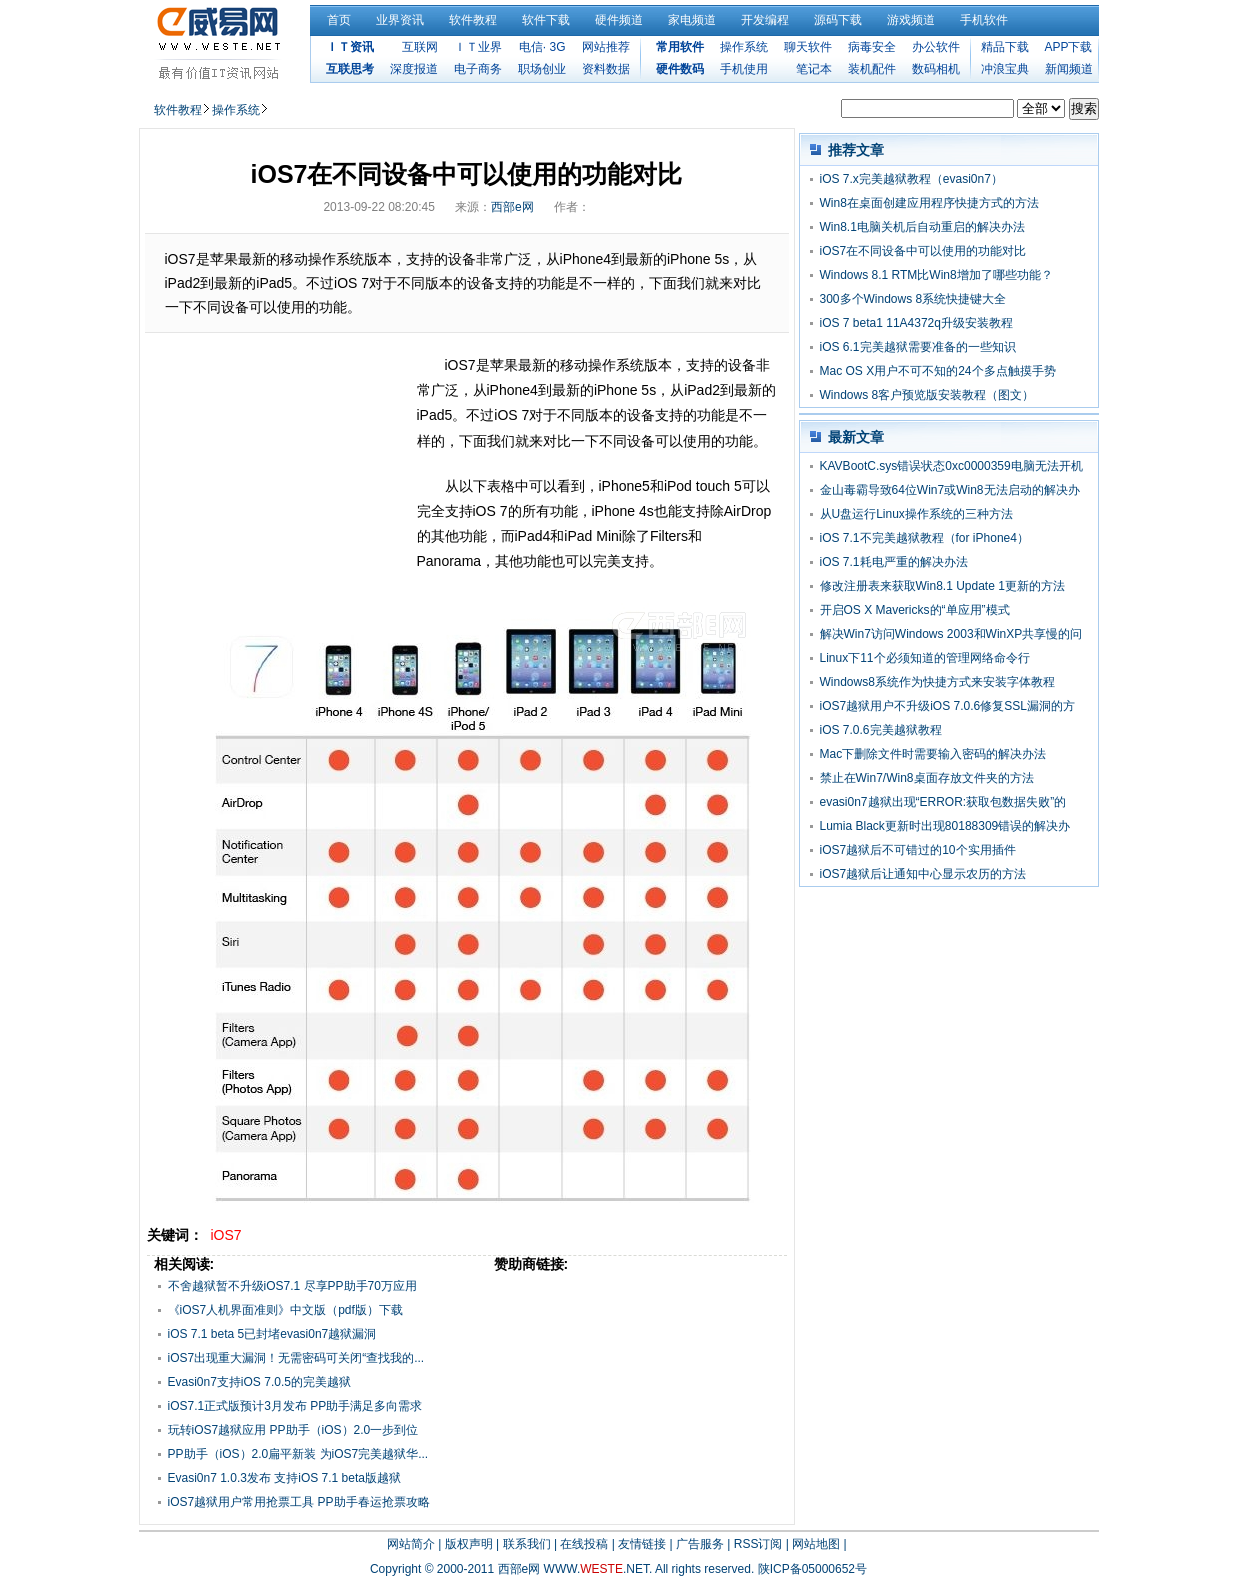 The width and height of the screenshot is (1237, 1592). What do you see at coordinates (298, 1454) in the screenshot?
I see `PP助手（iOS）2.0扁平新装 为iOS7完美越狱华...` at bounding box center [298, 1454].